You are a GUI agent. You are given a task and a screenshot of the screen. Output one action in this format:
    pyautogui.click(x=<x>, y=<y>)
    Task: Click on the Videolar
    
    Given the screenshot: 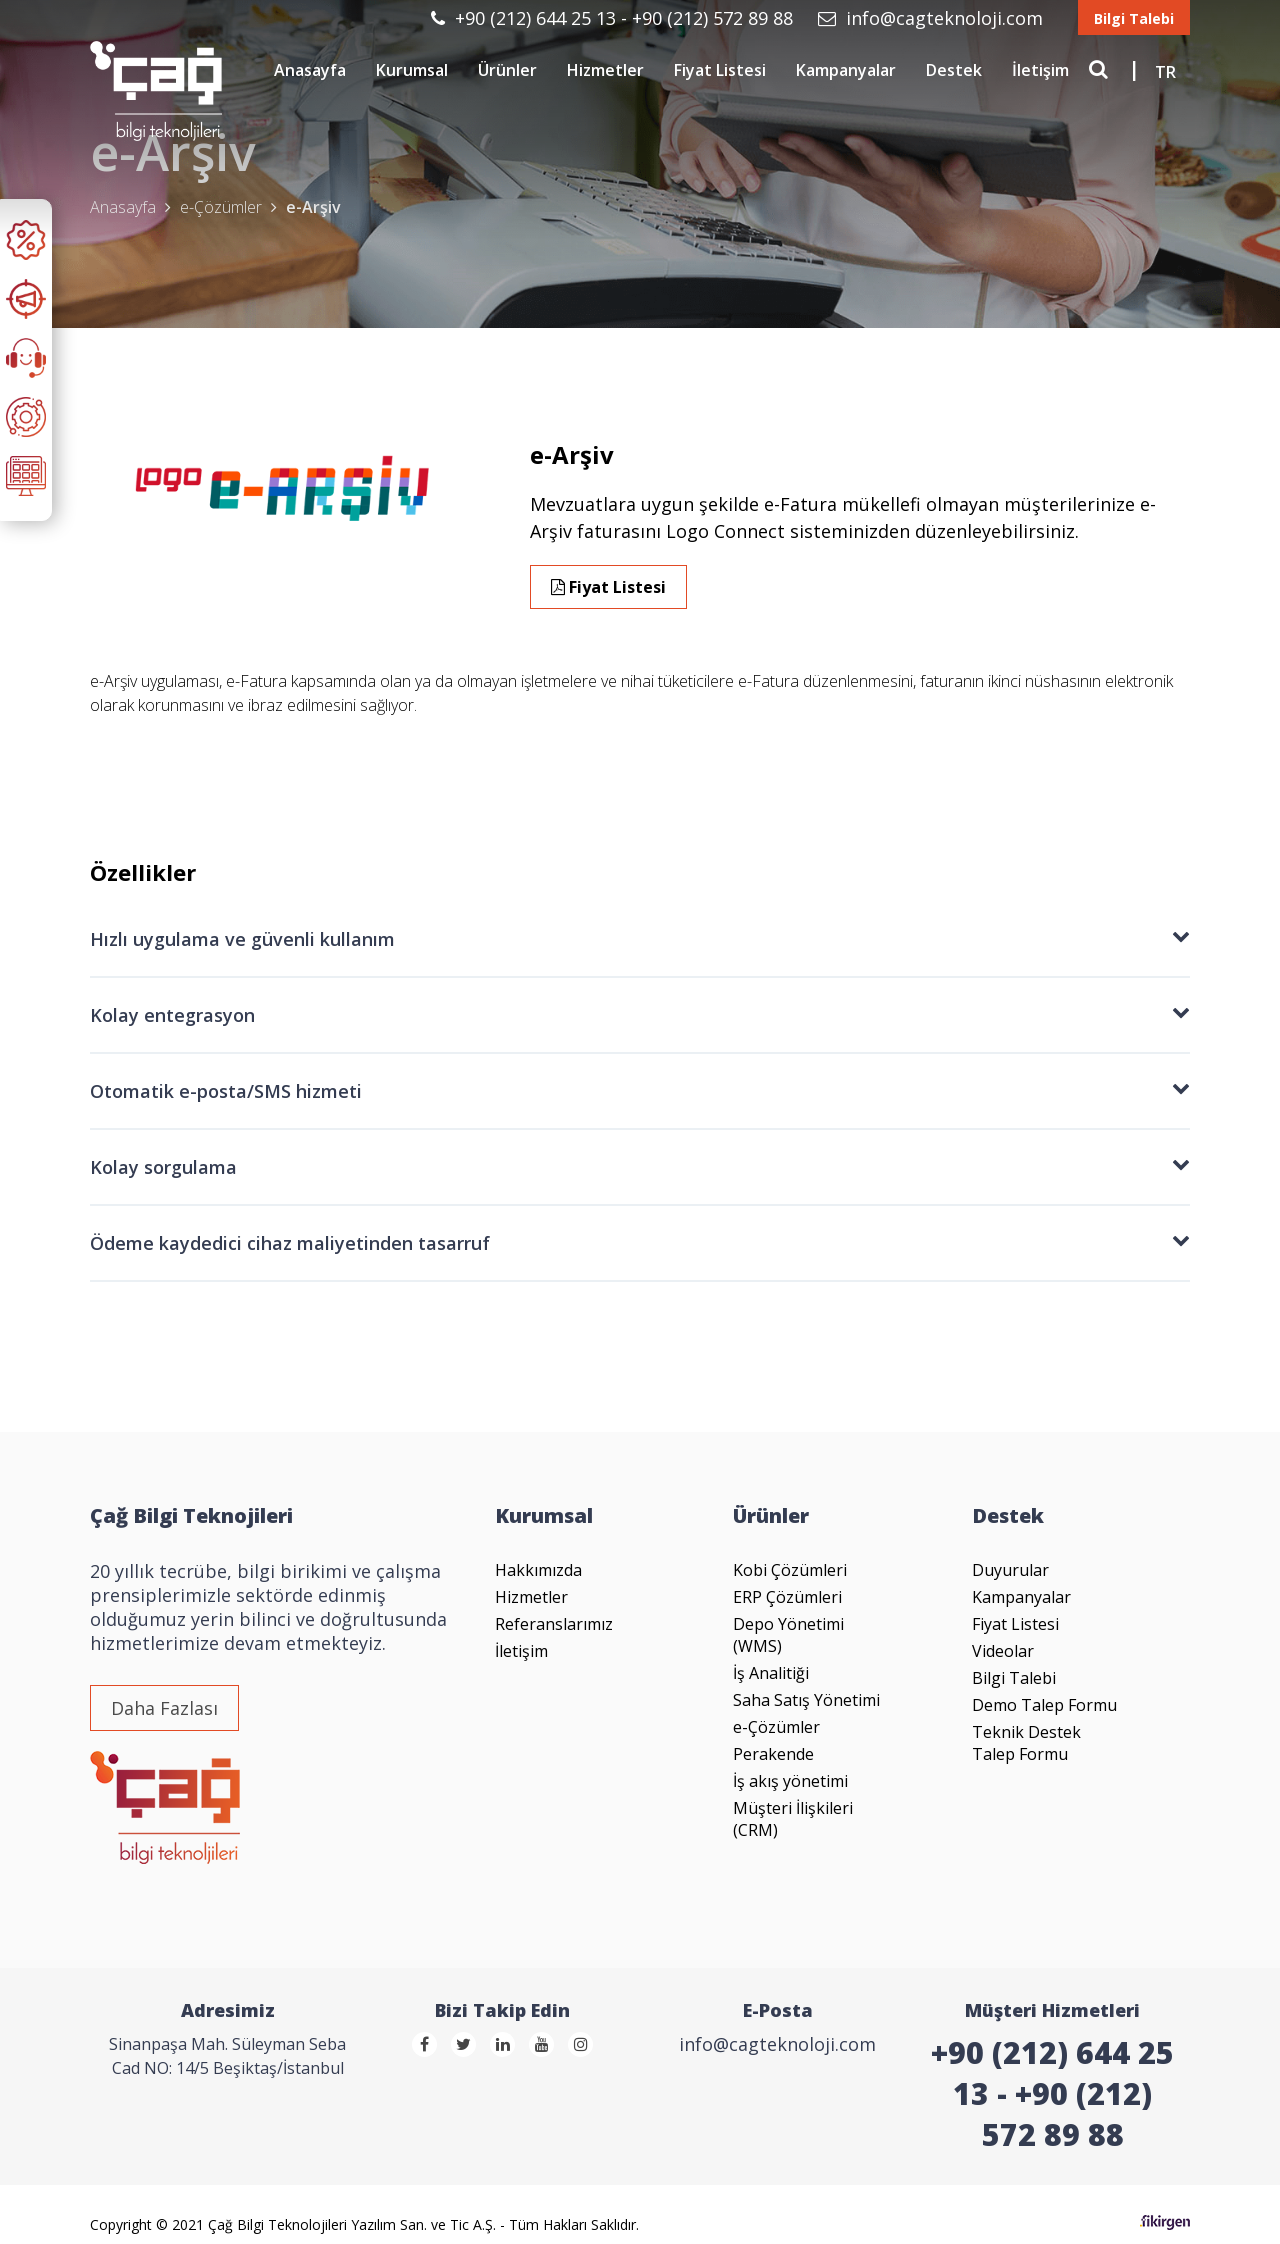 What is the action you would take?
    pyautogui.click(x=1003, y=1651)
    